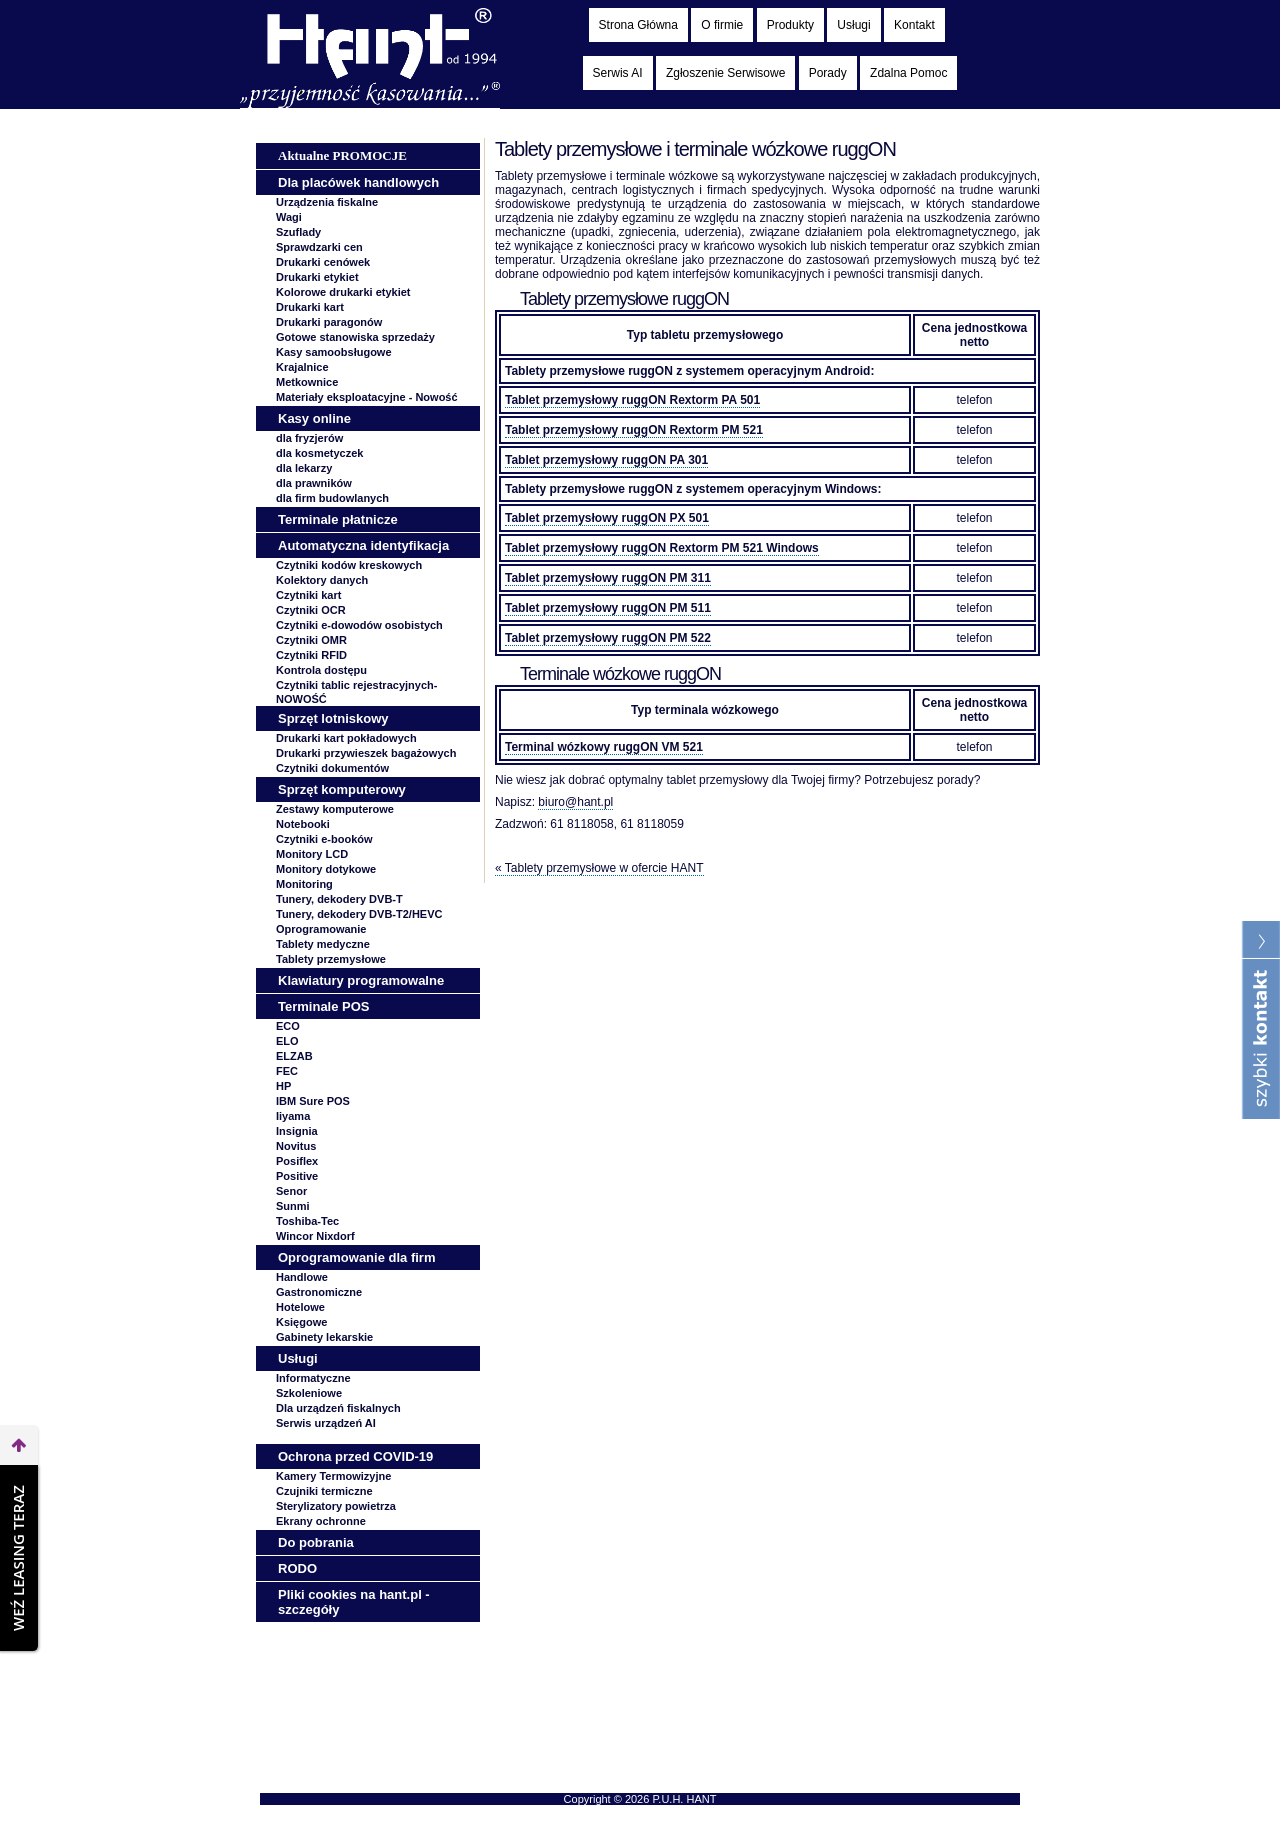 The image size is (1280, 1842). I want to click on Dla placówek handlowych, so click(358, 182).